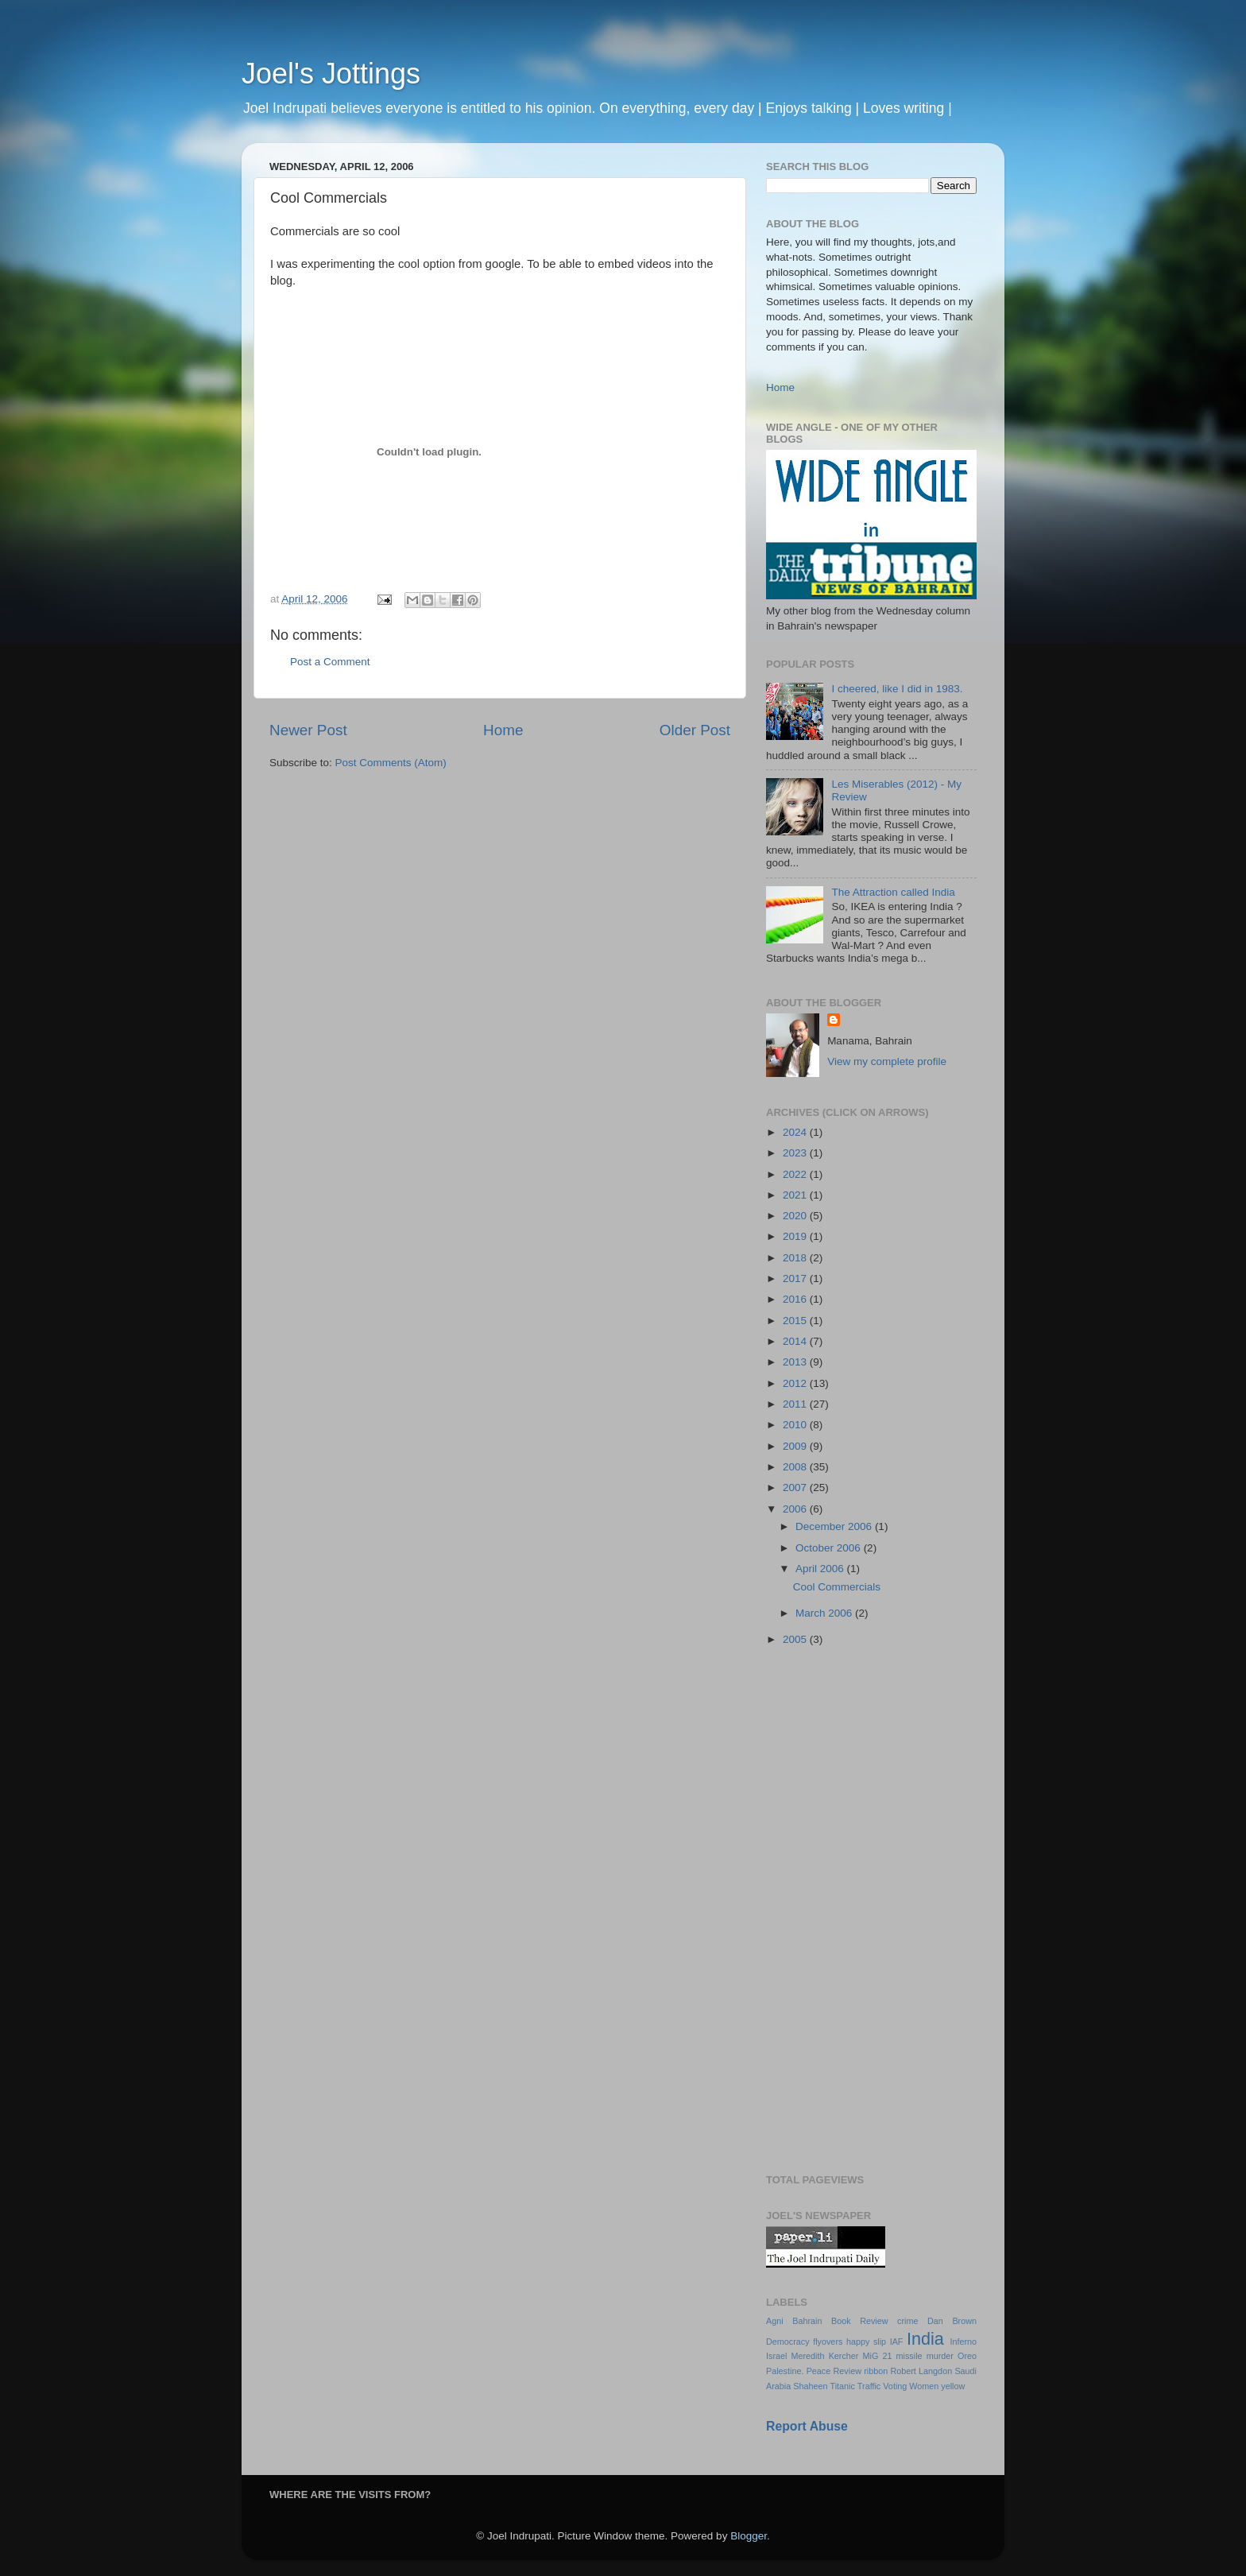  What do you see at coordinates (788, 2341) in the screenshot?
I see `Democracy` at bounding box center [788, 2341].